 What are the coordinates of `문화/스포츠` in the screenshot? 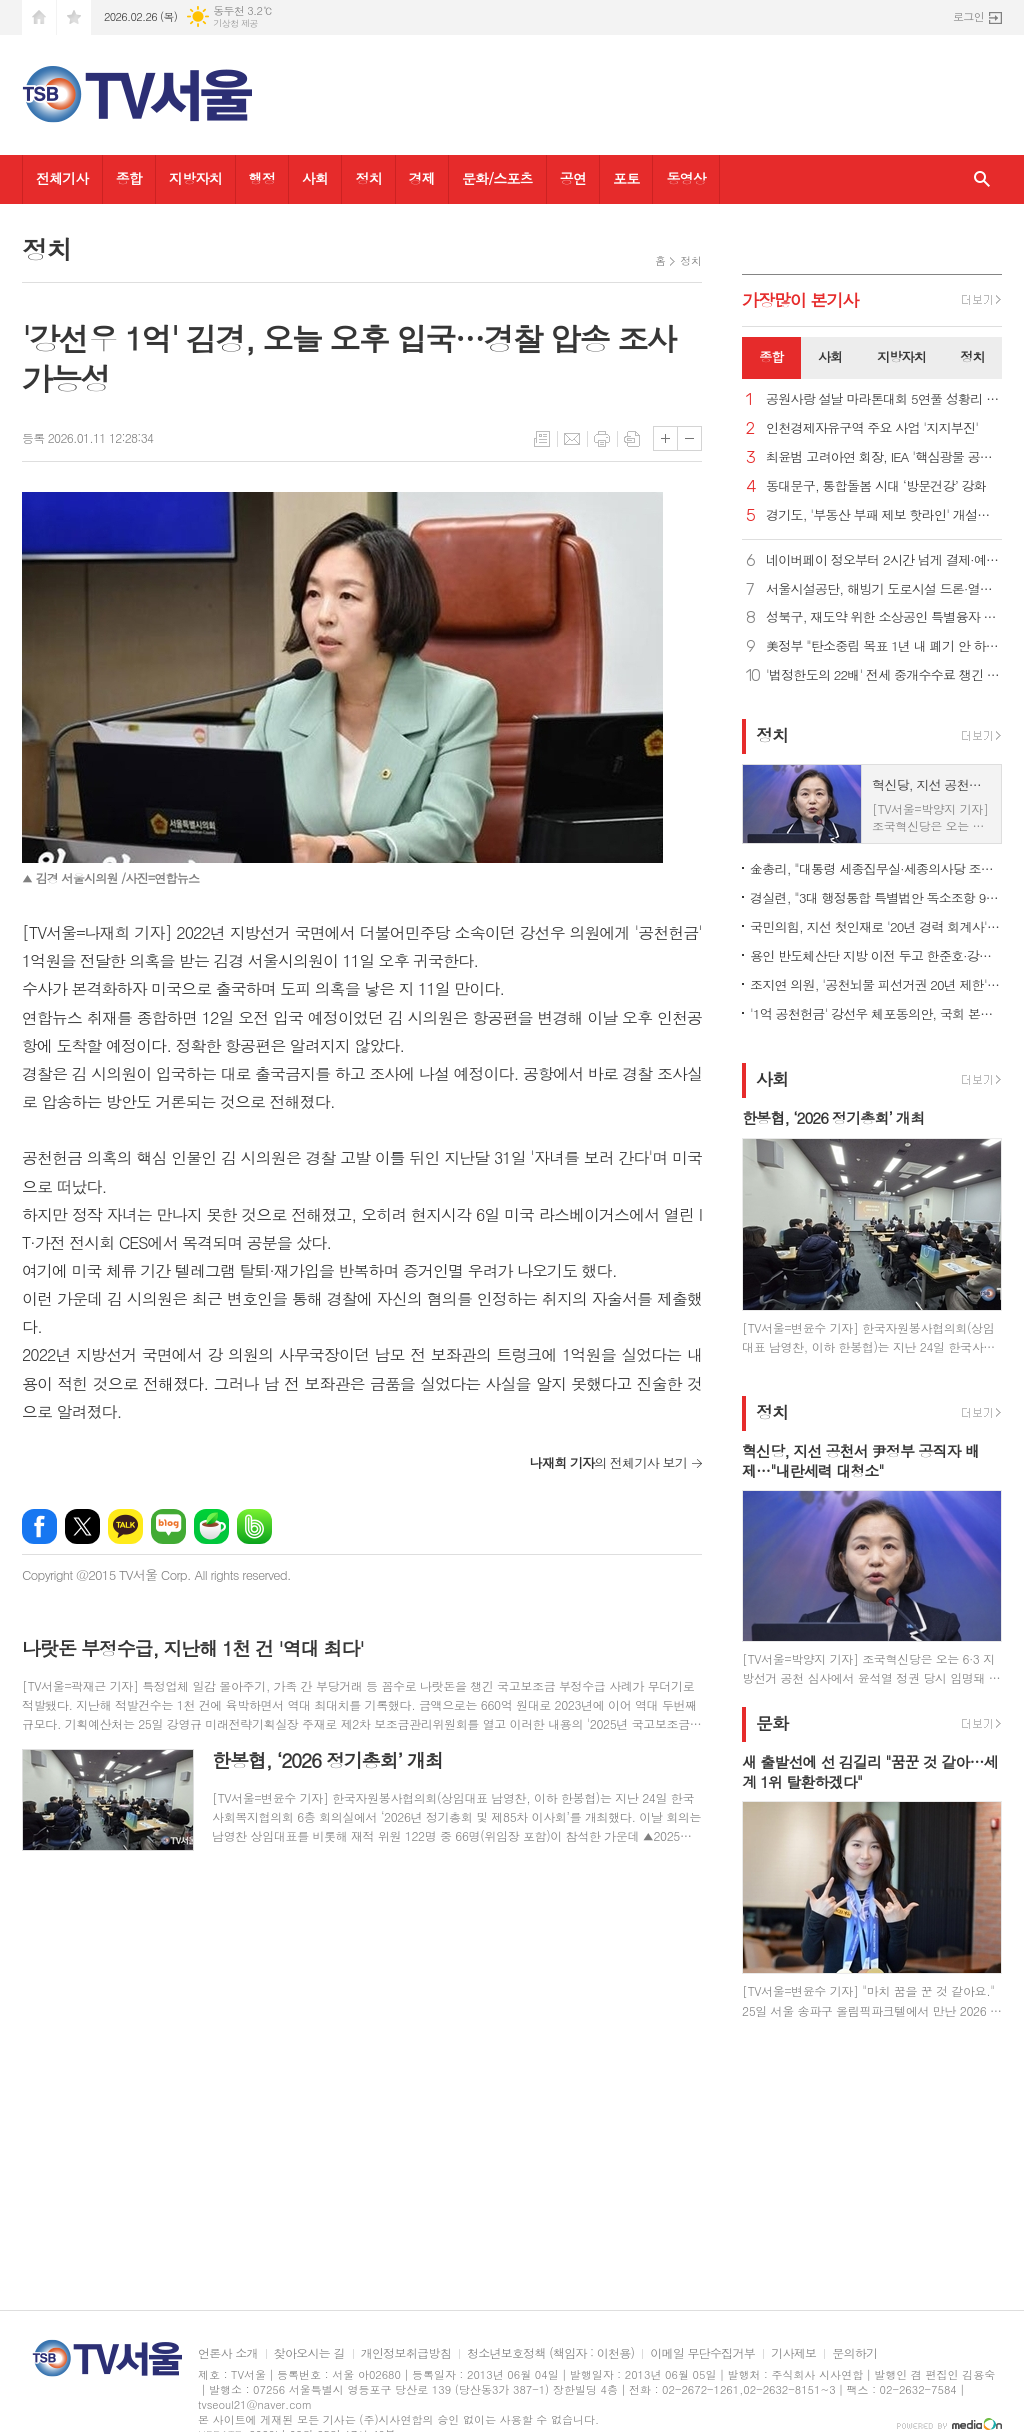 It's located at (497, 178).